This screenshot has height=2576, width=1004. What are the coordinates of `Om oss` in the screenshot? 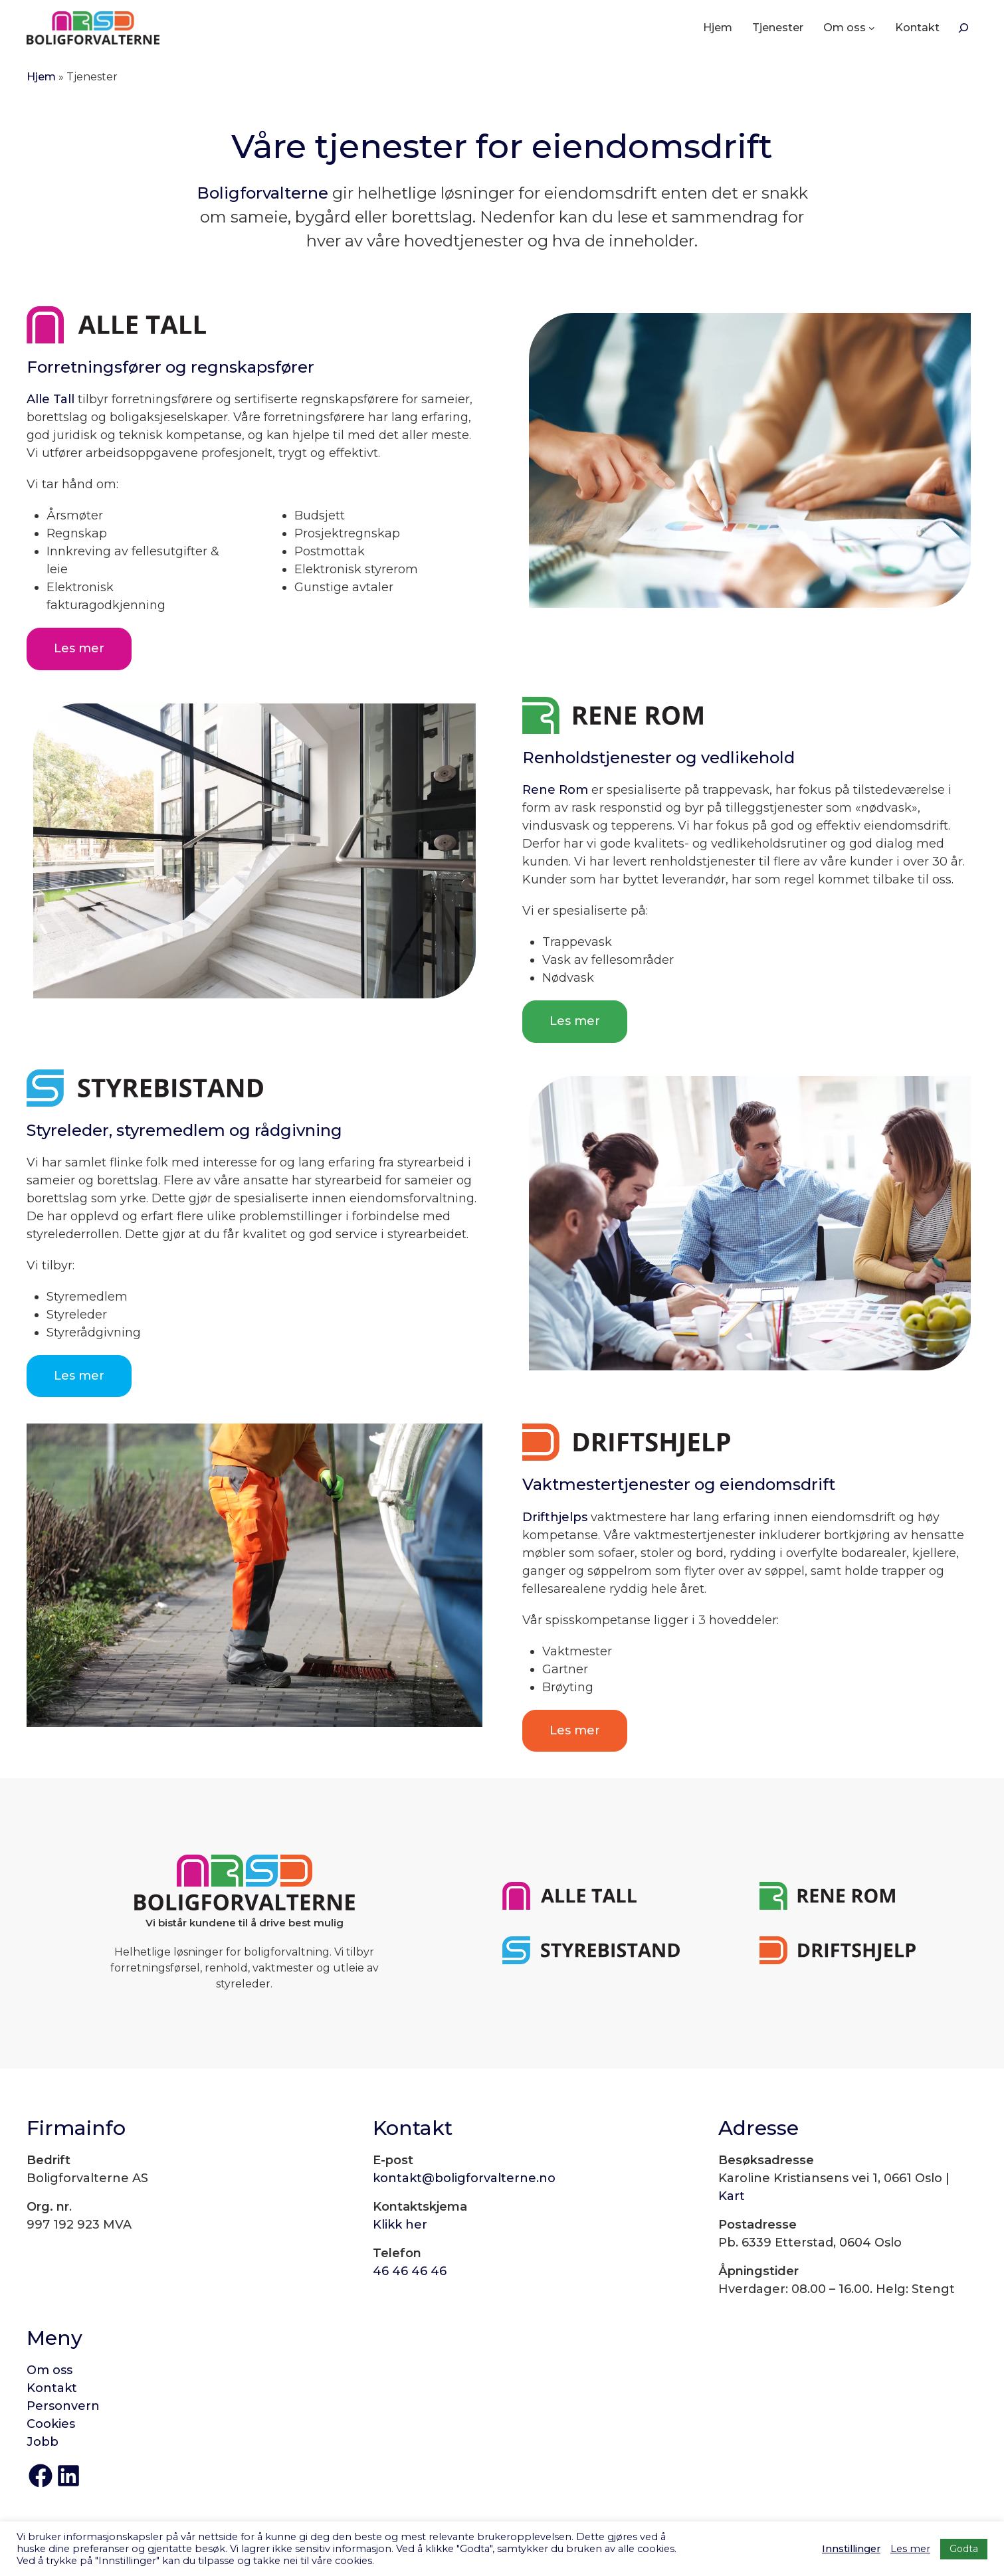 It's located at (49, 2370).